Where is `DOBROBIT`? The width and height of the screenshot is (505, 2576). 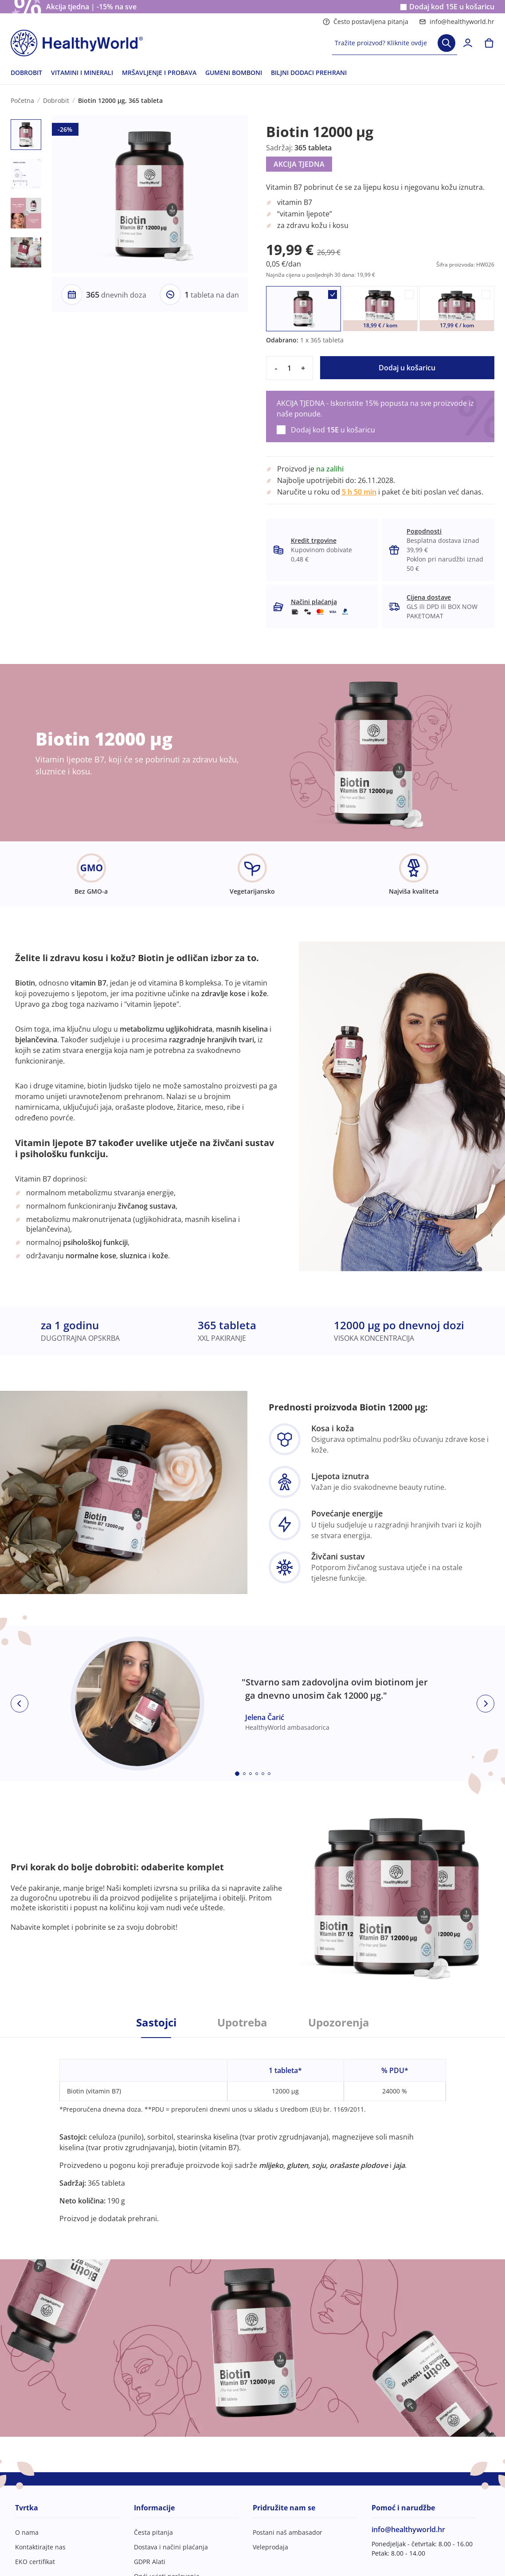 DOBROBIT is located at coordinates (26, 72).